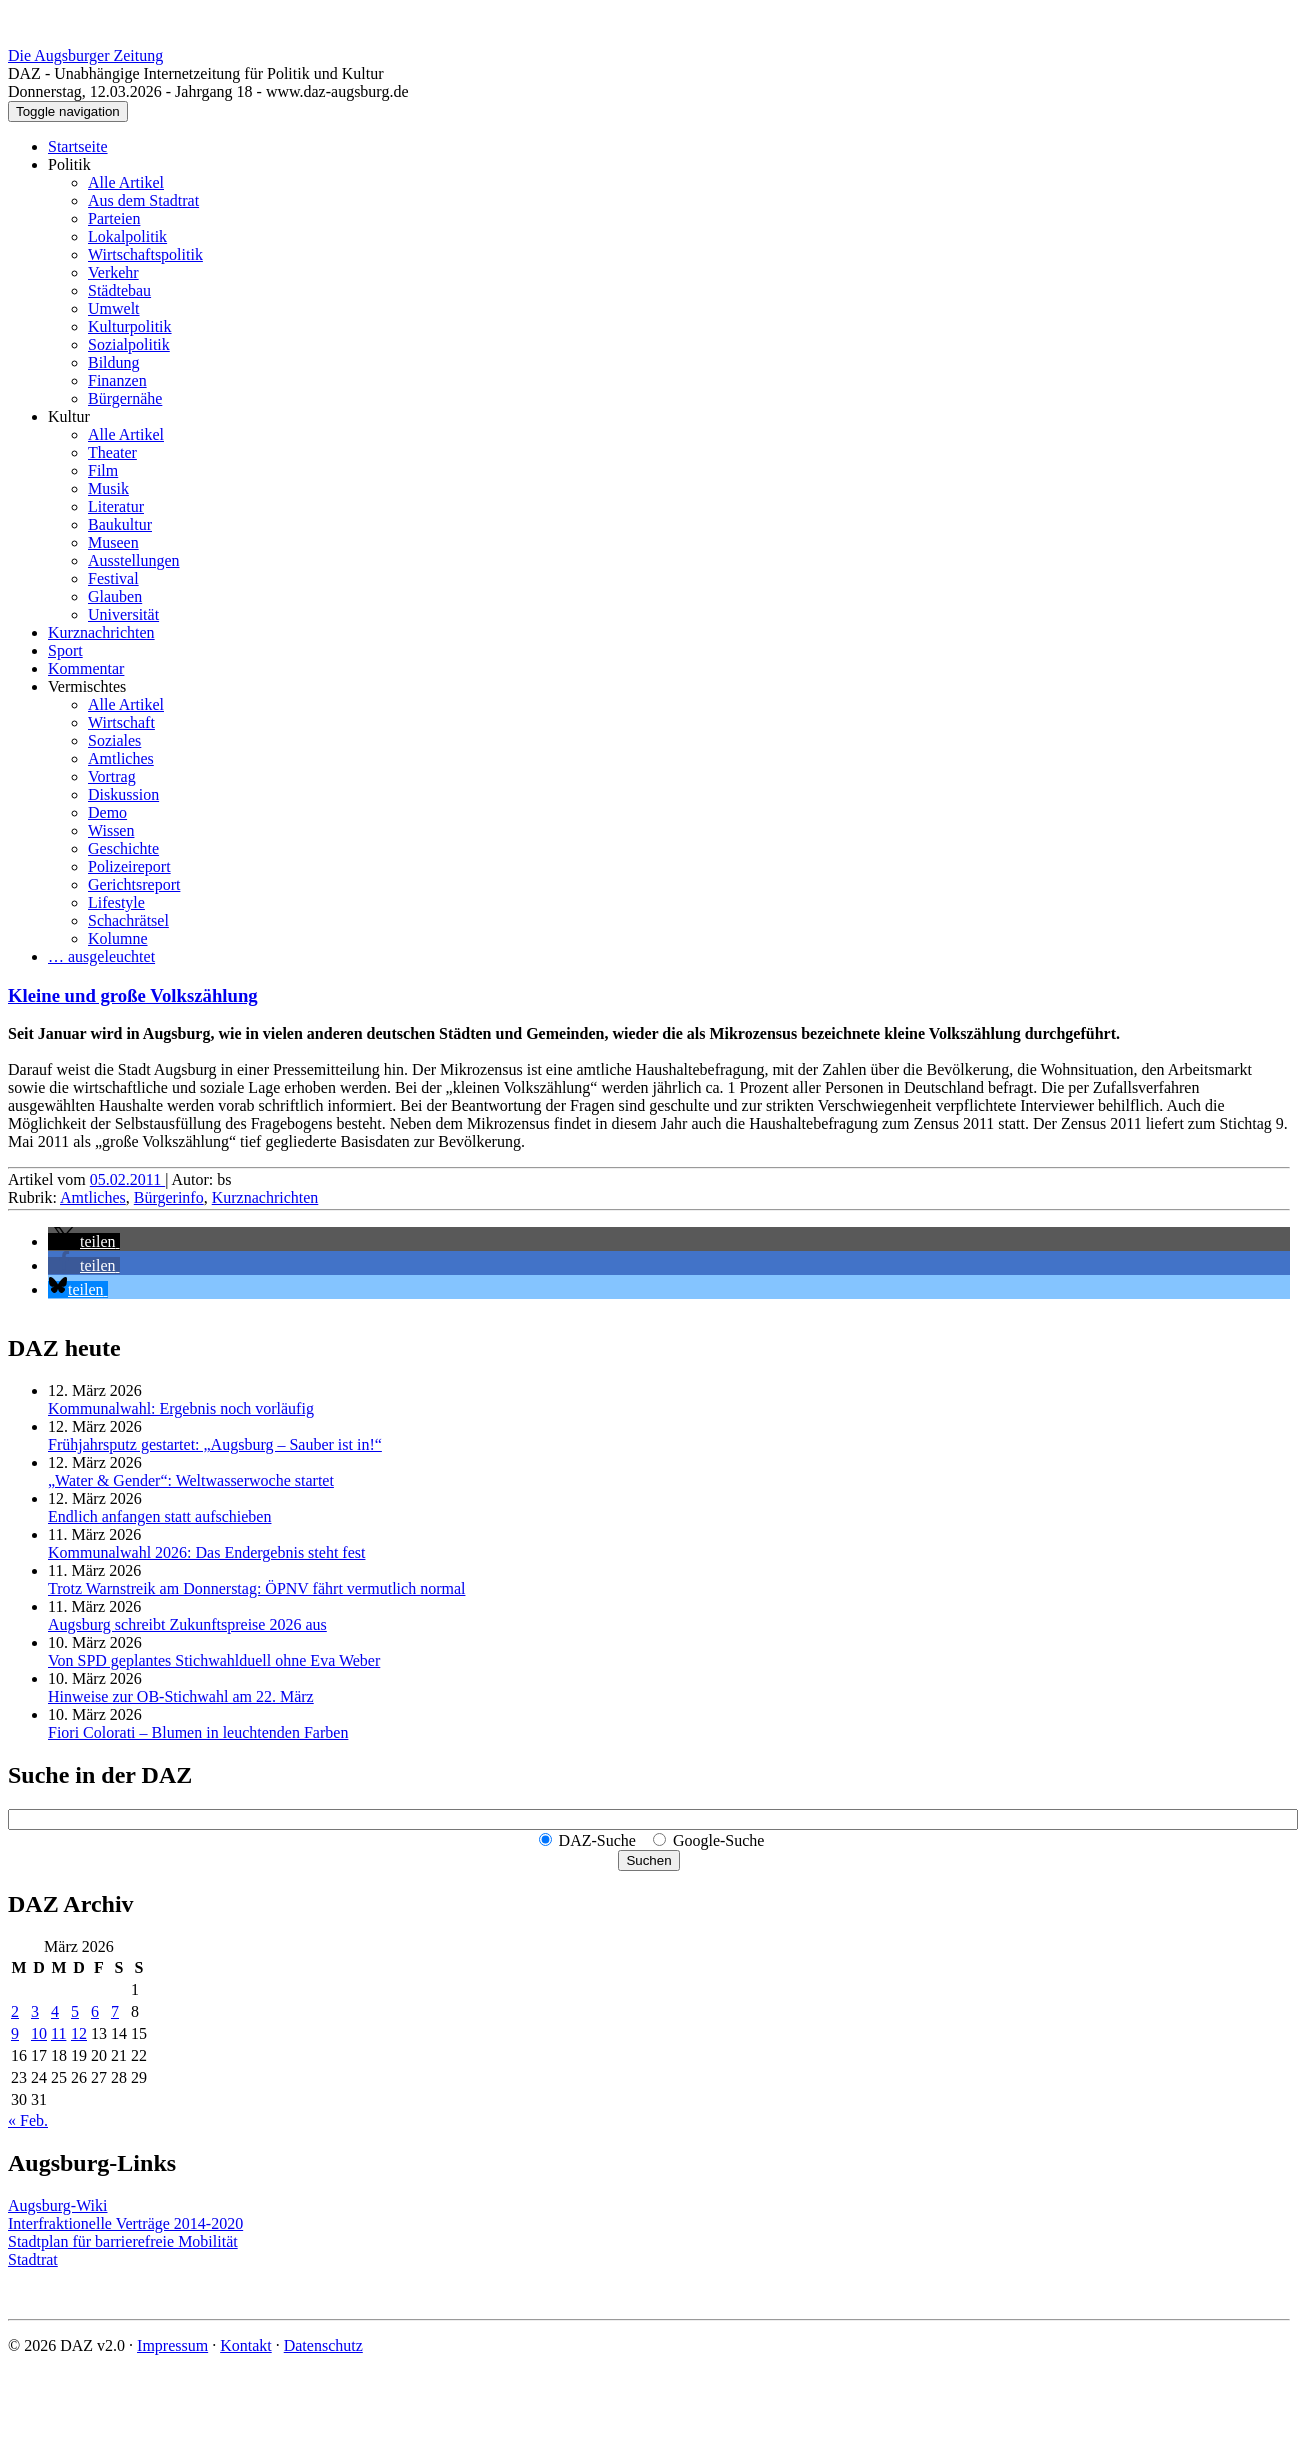 This screenshot has height=2459, width=1298. Describe the element at coordinates (112, 452) in the screenshot. I see `Theater` at that location.